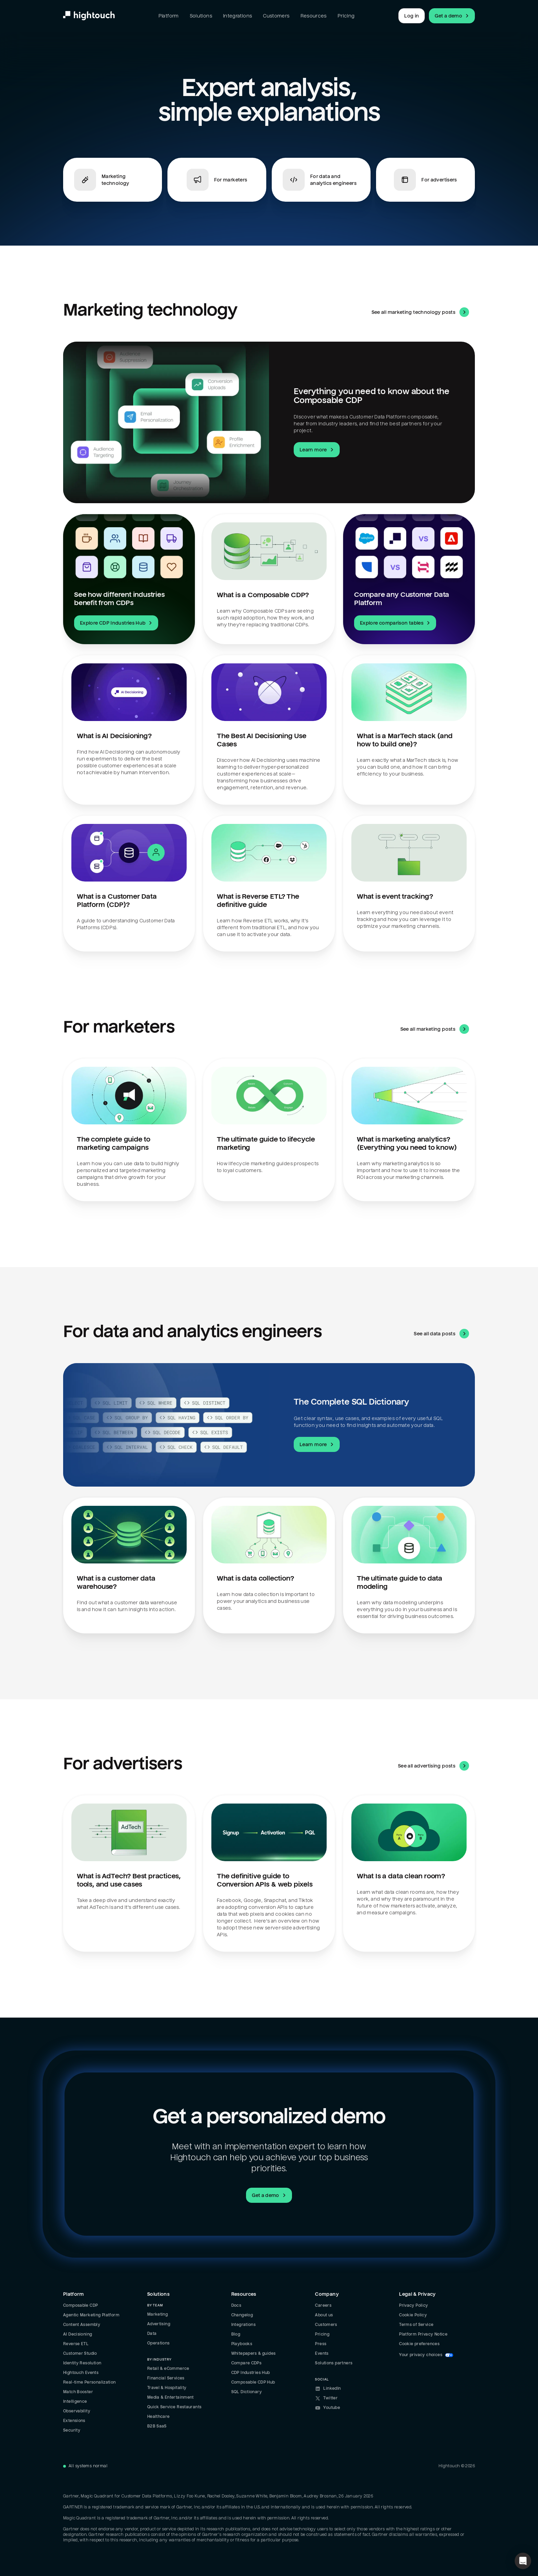  I want to click on Log in, so click(411, 16).